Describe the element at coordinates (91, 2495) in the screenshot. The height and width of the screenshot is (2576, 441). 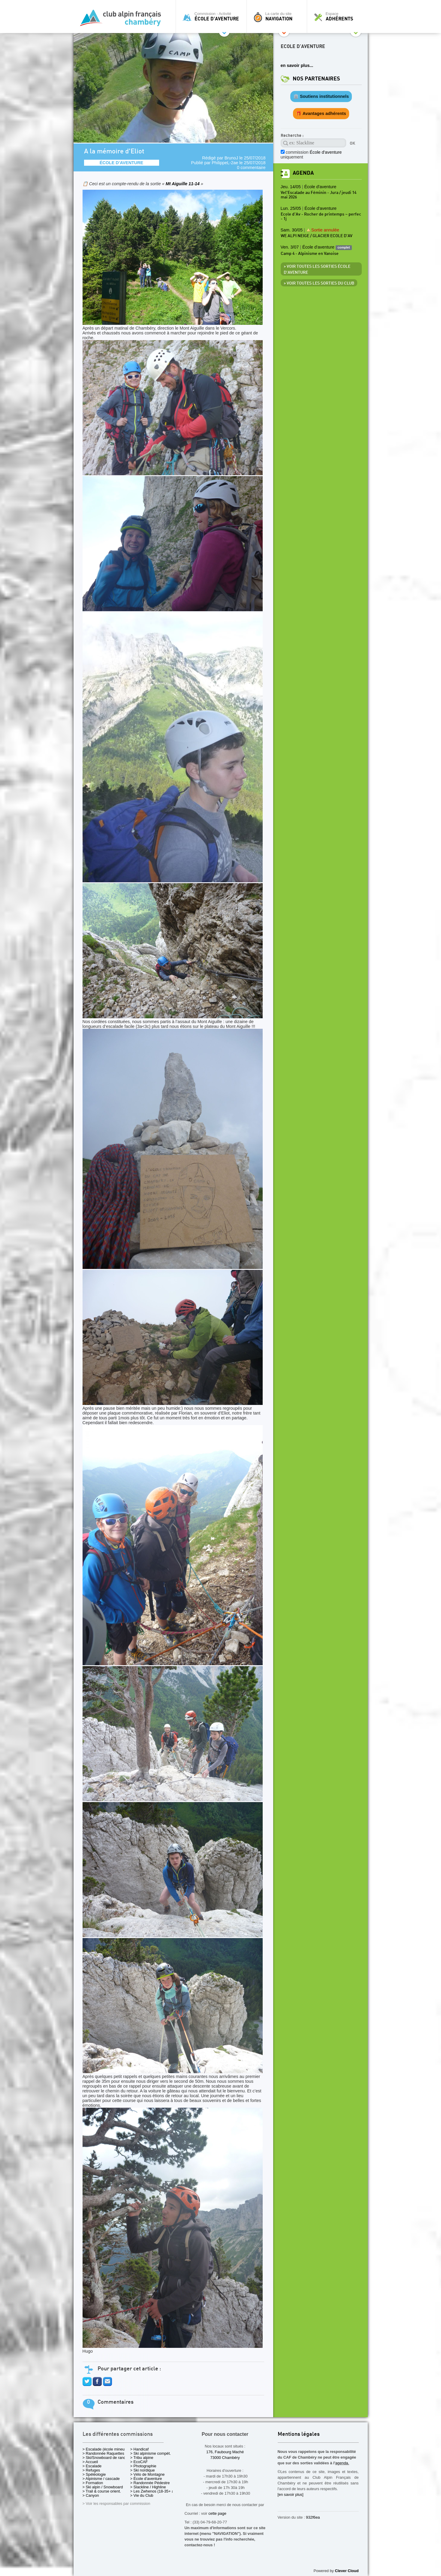
I see `> Canyon` at that location.